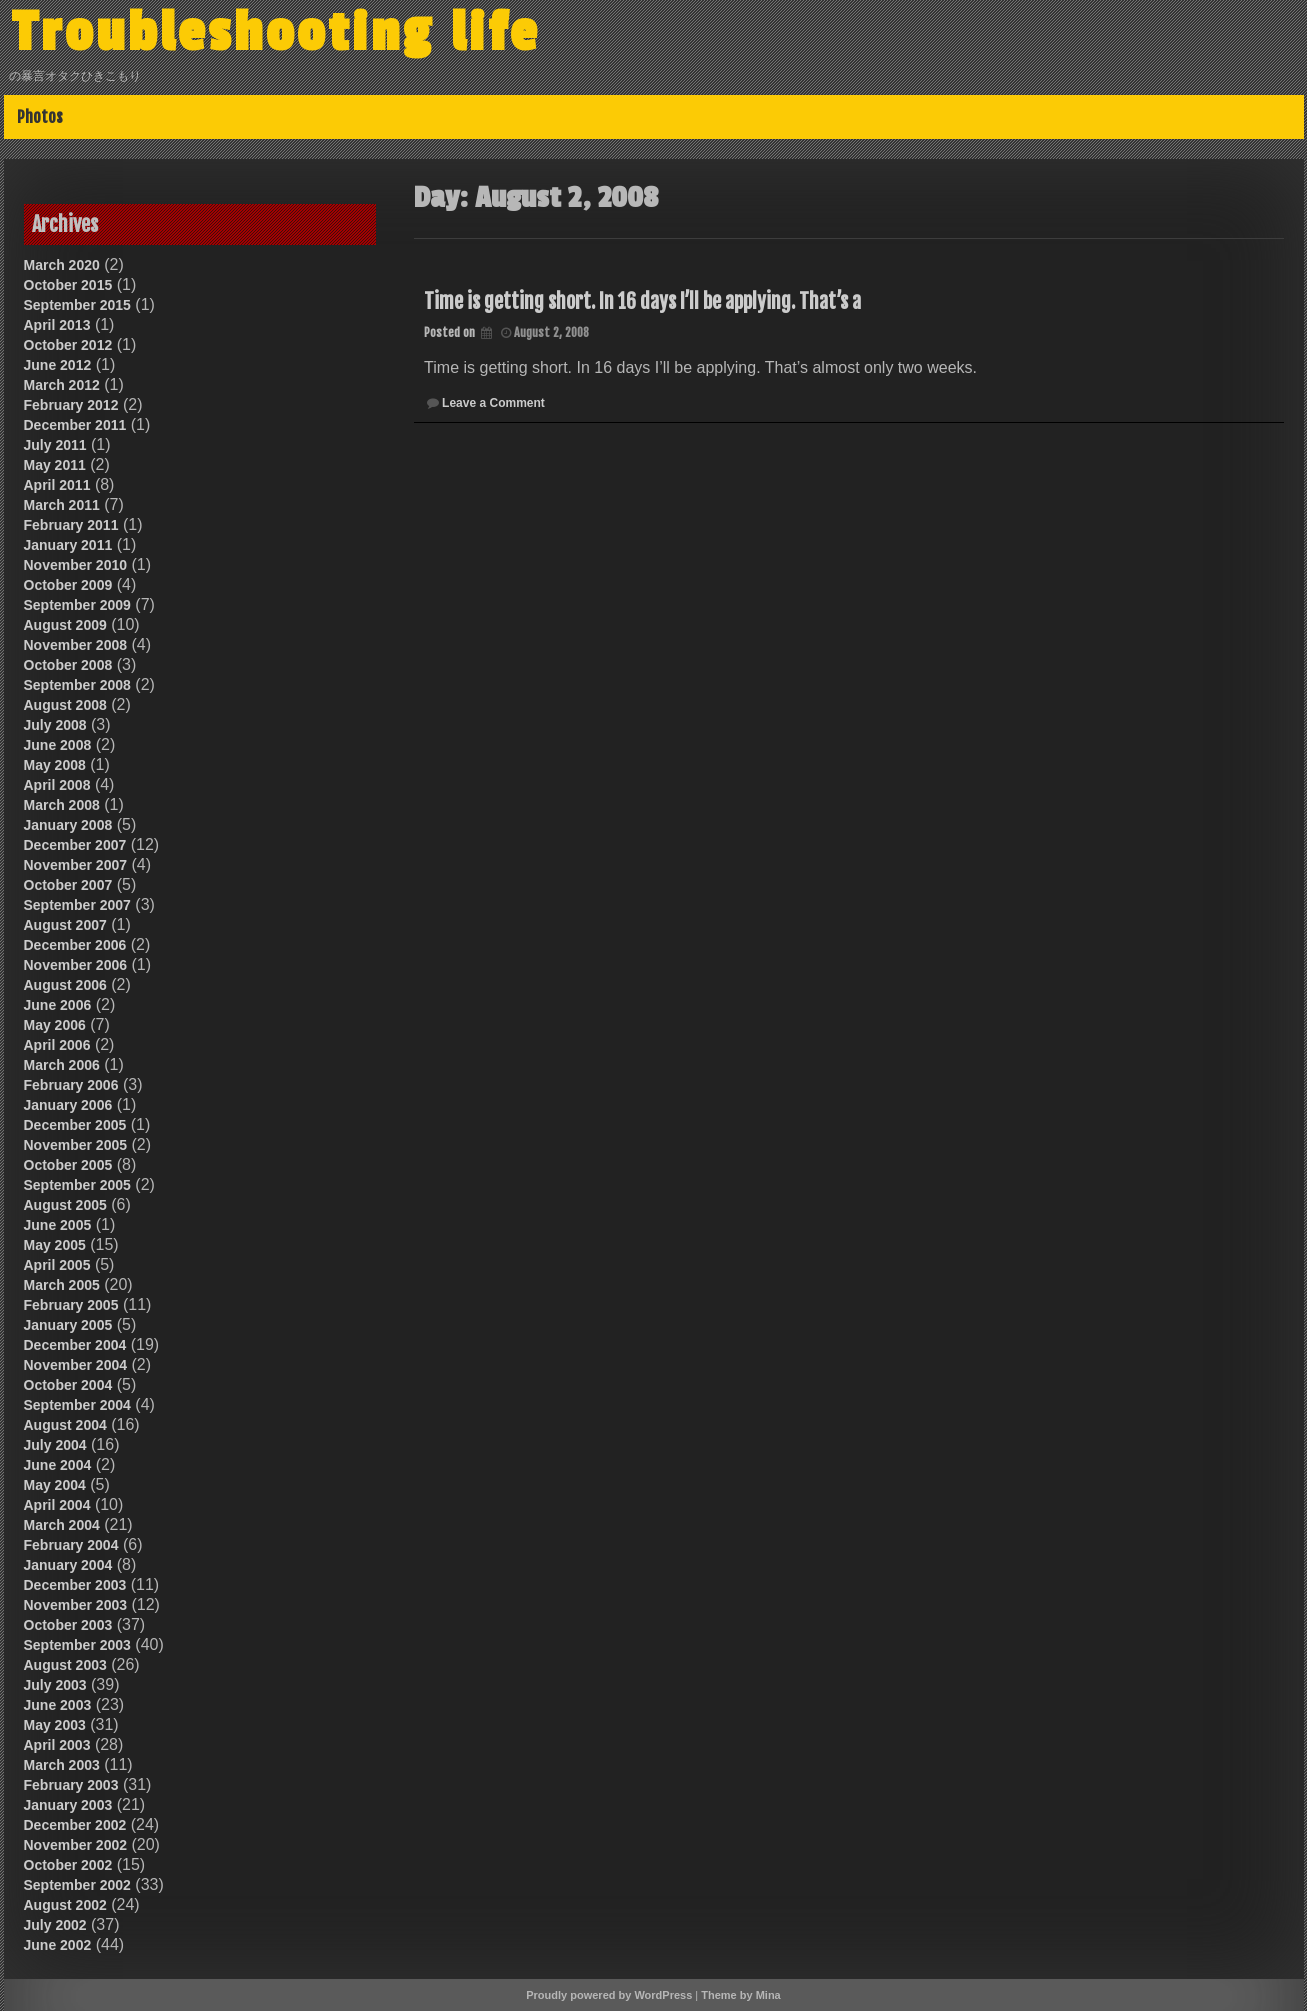 The image size is (1307, 2011). I want to click on January 2005, so click(68, 1325).